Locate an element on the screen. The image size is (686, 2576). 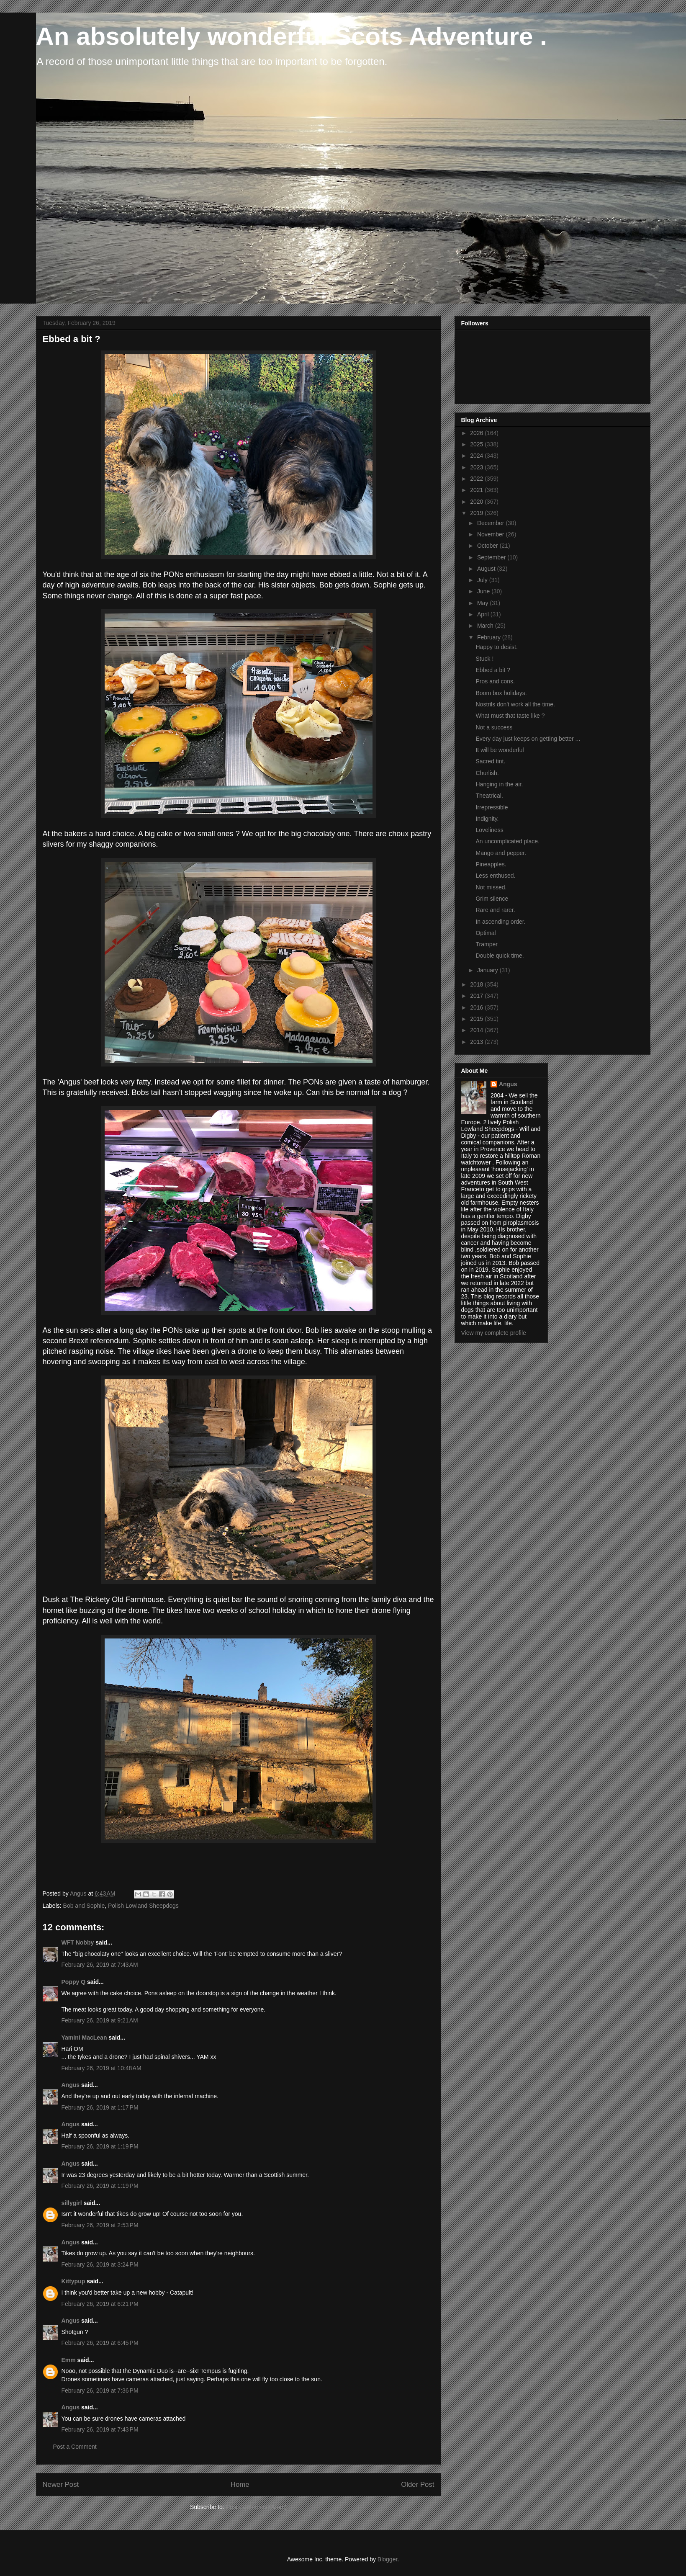
2014 is located at coordinates (477, 1030).